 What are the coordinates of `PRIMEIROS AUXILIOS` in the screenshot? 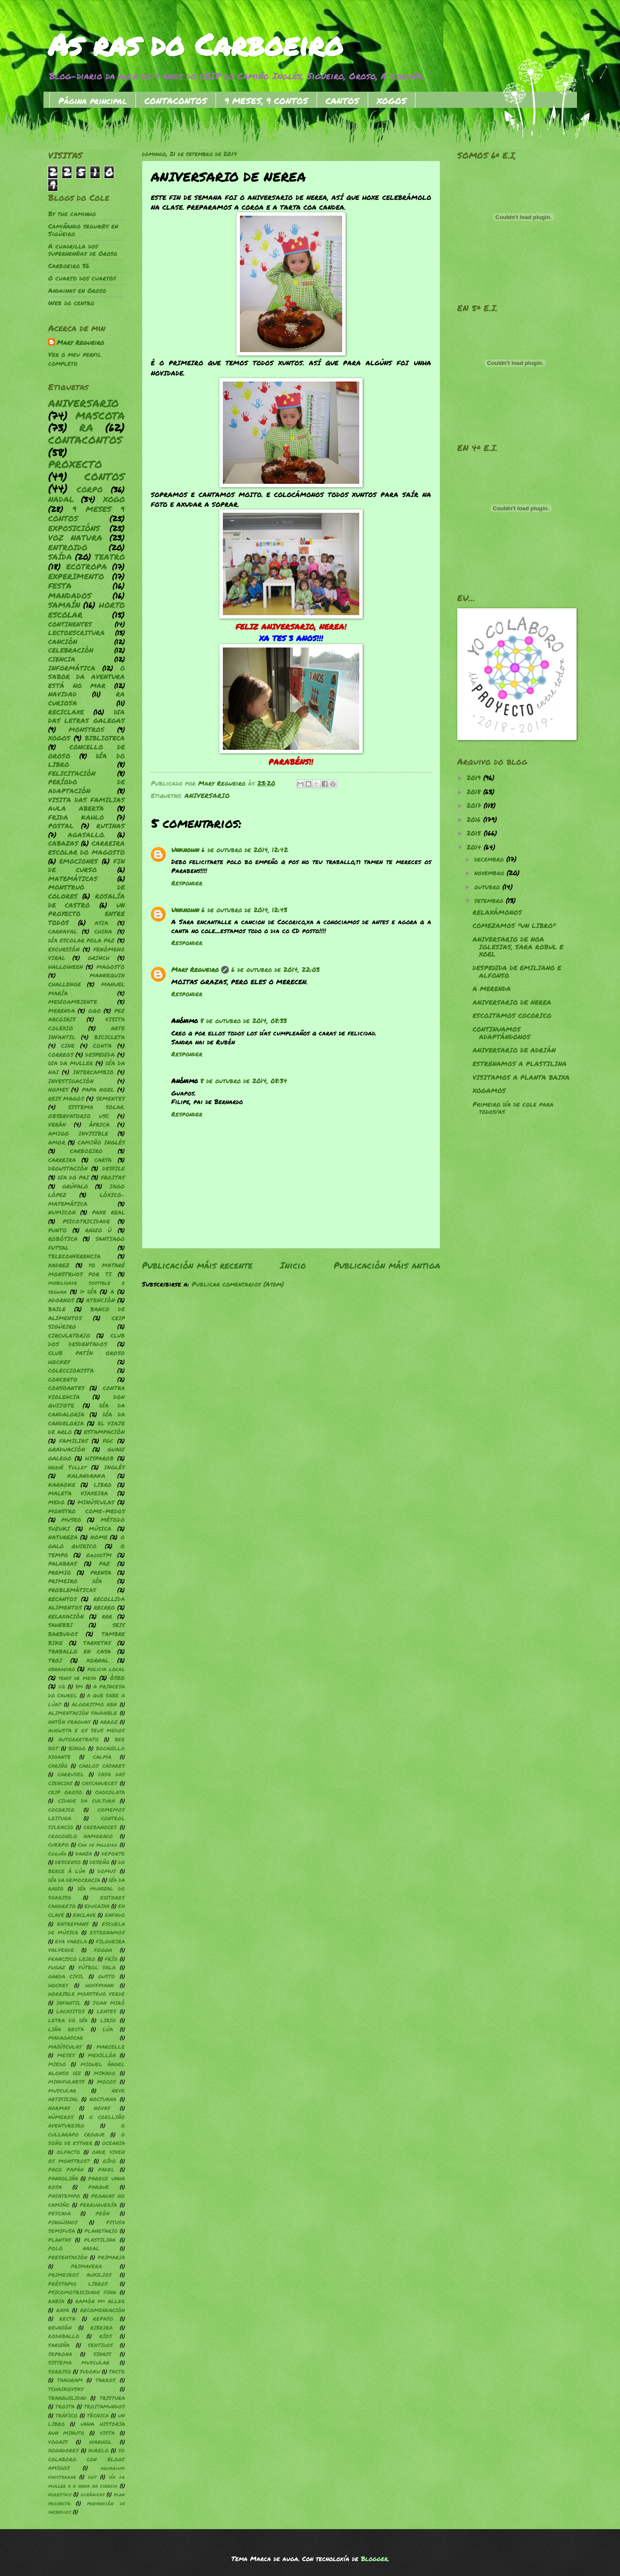 It's located at (80, 2274).